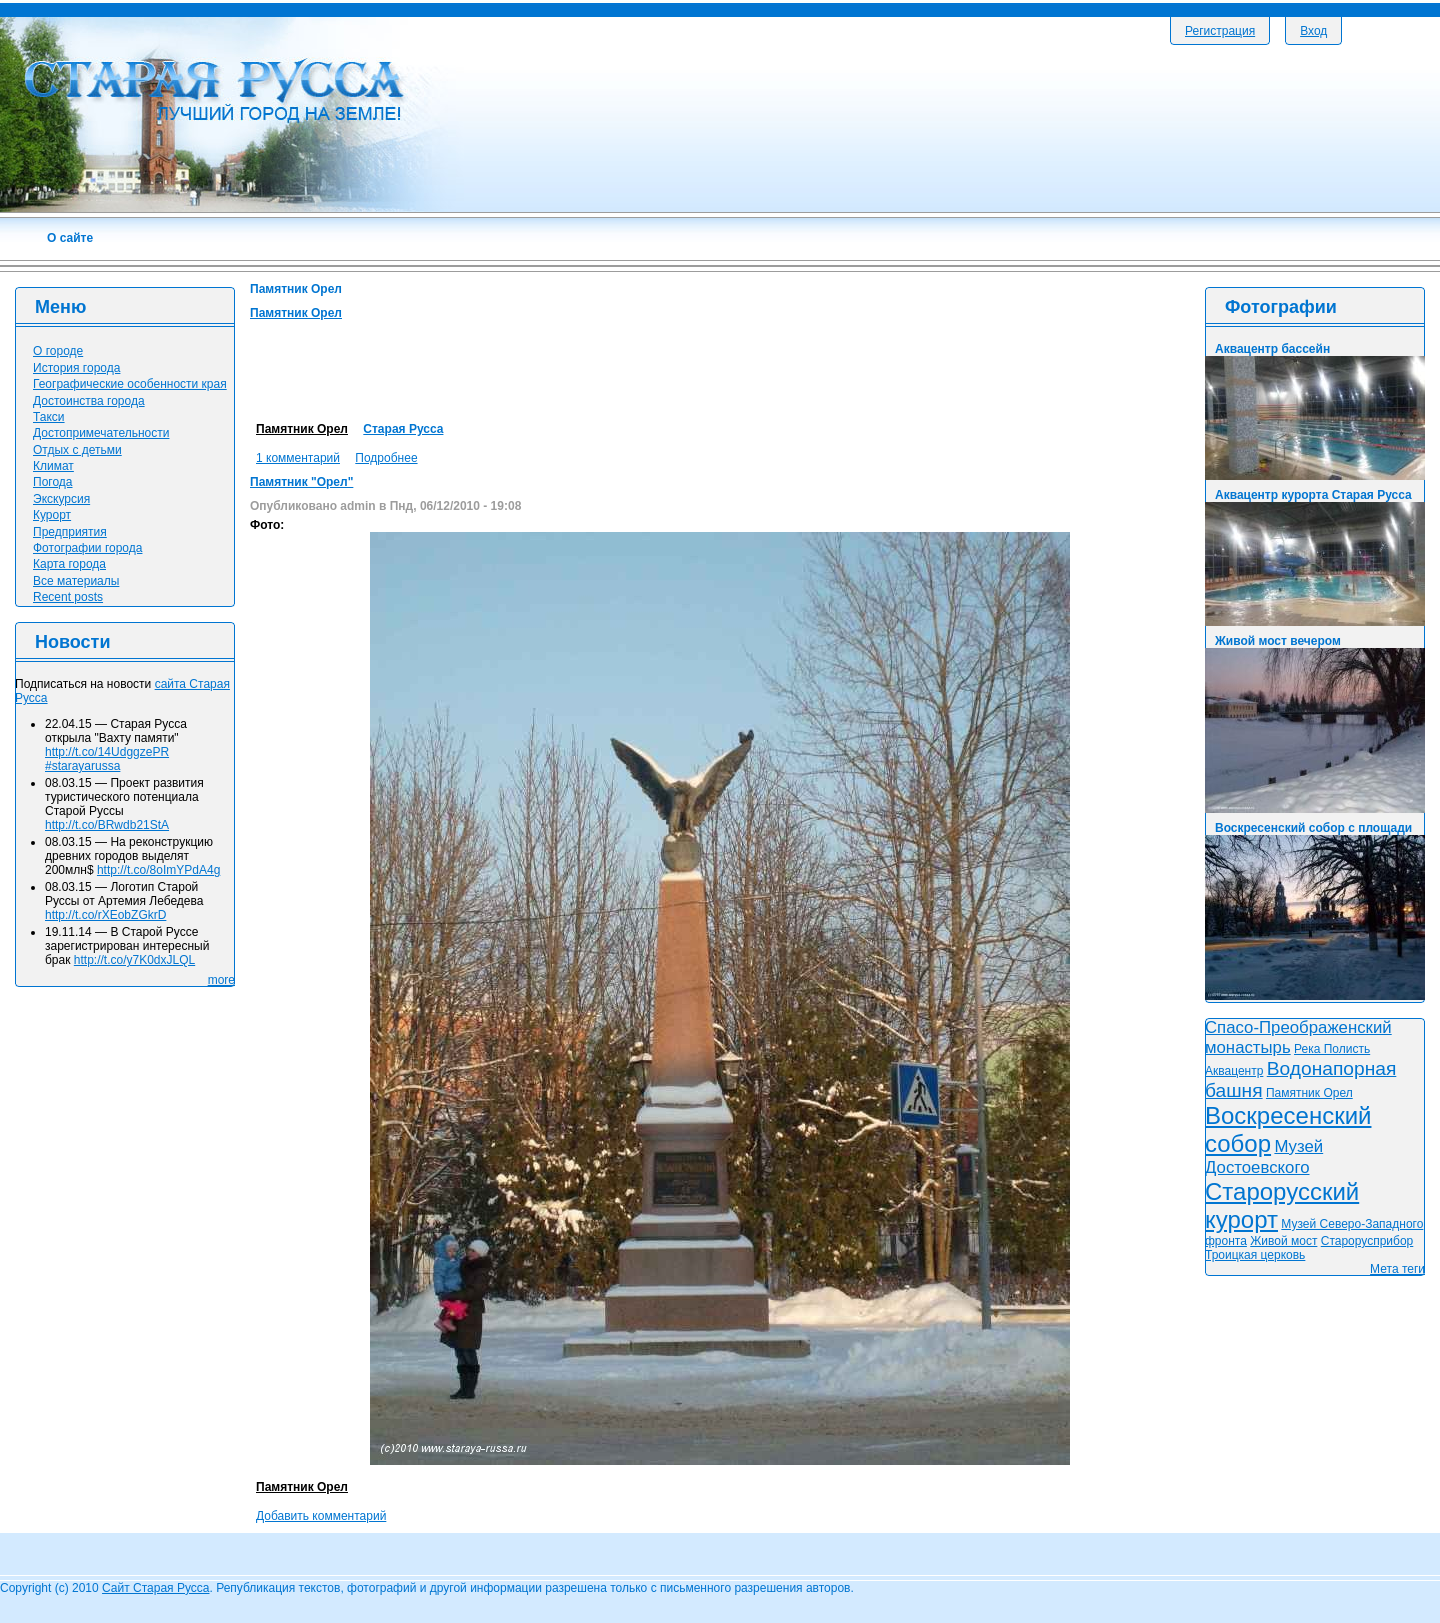 Image resolution: width=1440 pixels, height=1623 pixels. What do you see at coordinates (301, 482) in the screenshot?
I see `Памятник "Орел"` at bounding box center [301, 482].